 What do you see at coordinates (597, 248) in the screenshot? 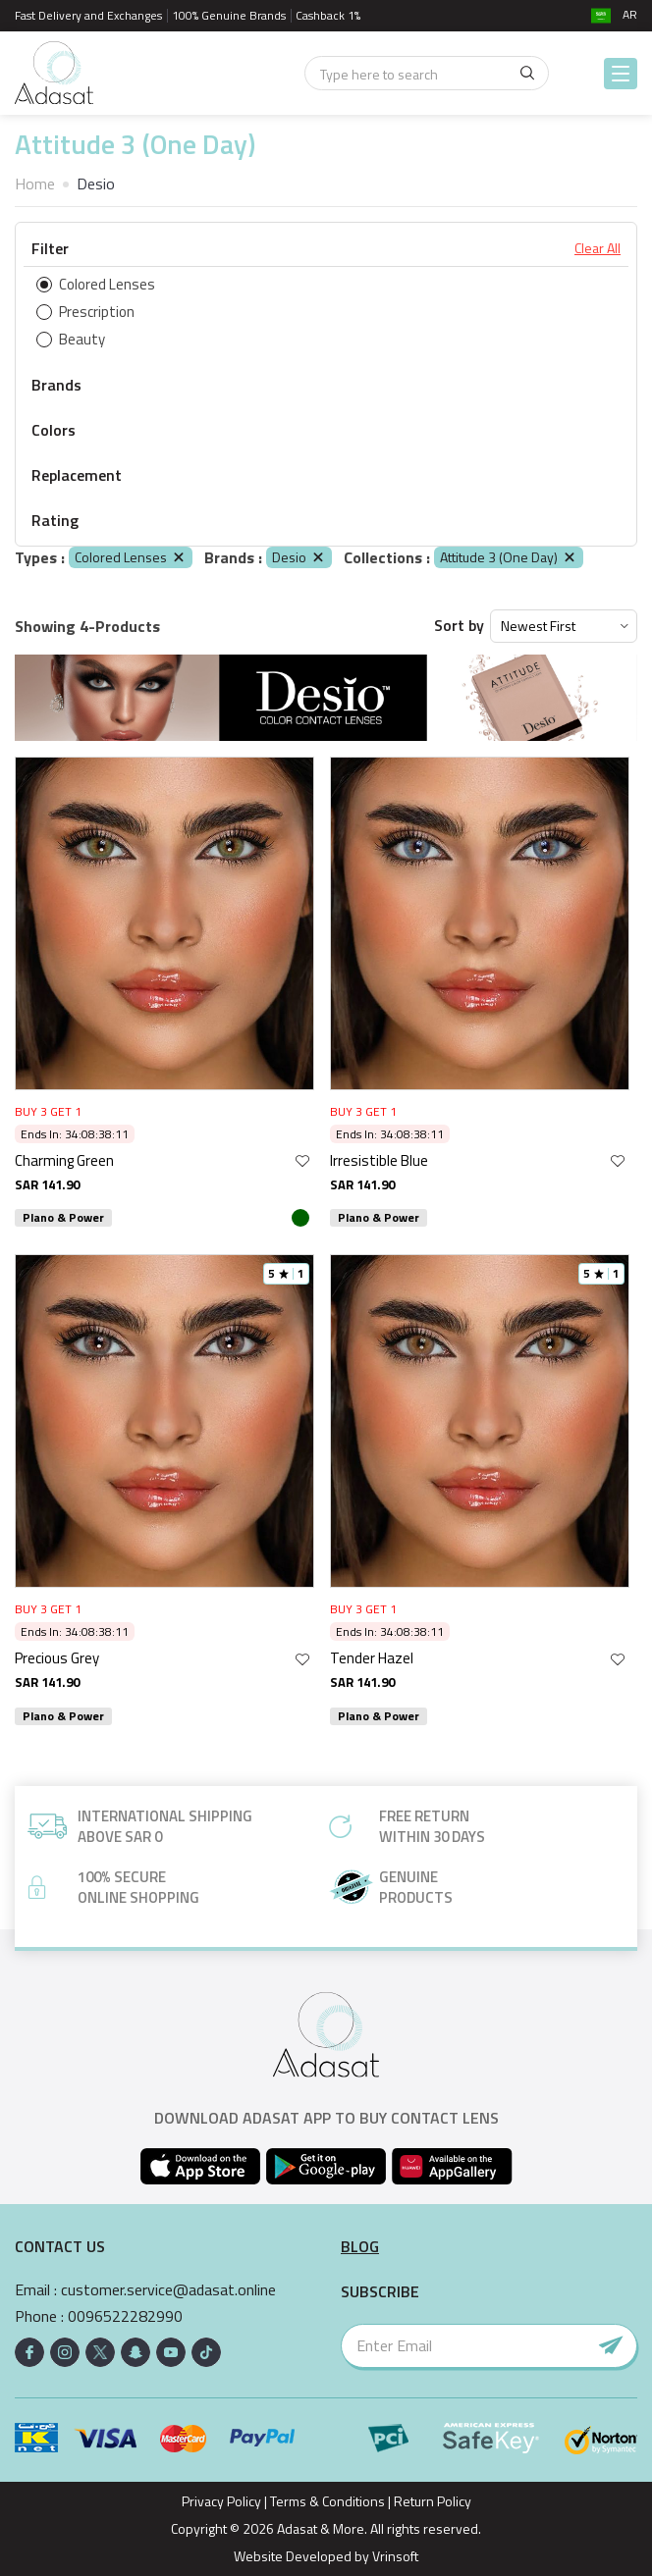
I see `Clear All` at bounding box center [597, 248].